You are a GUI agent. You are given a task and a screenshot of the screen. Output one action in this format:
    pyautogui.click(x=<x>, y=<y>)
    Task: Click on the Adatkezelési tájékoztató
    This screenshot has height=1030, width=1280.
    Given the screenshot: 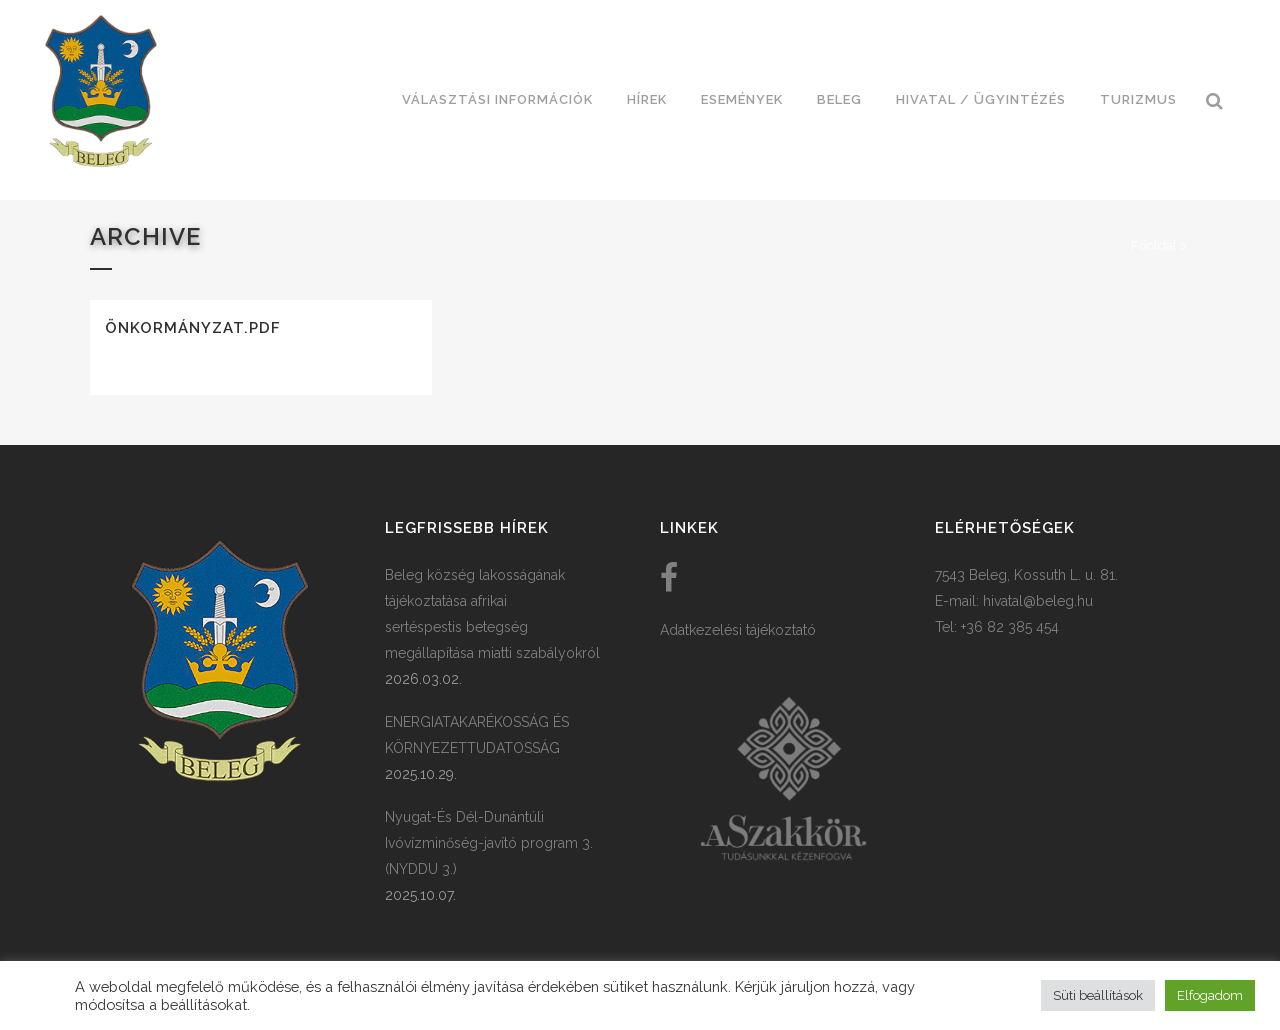 What is the action you would take?
    pyautogui.click(x=738, y=630)
    